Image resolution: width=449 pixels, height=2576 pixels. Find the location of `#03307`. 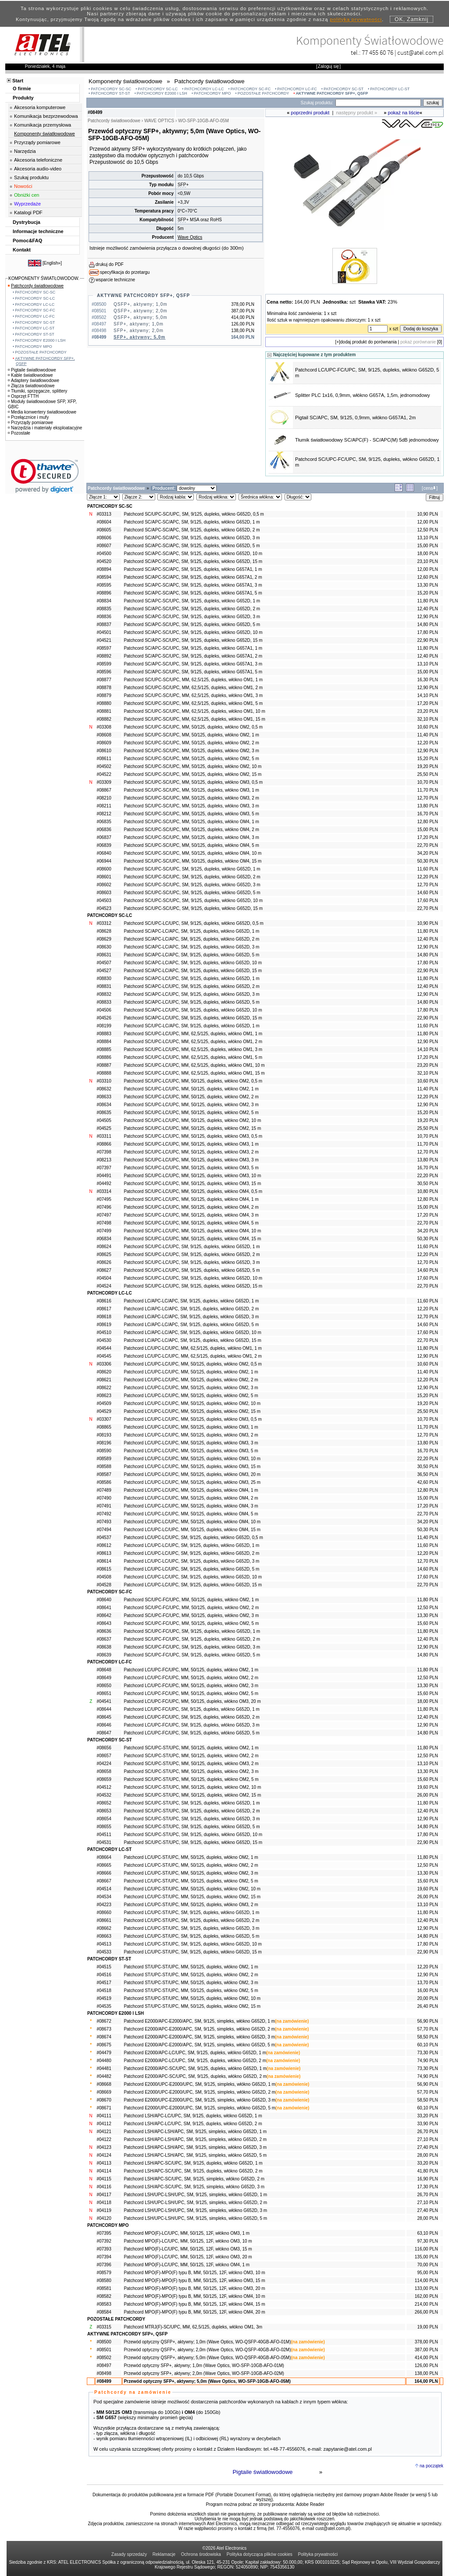

#03307 is located at coordinates (103, 1419).